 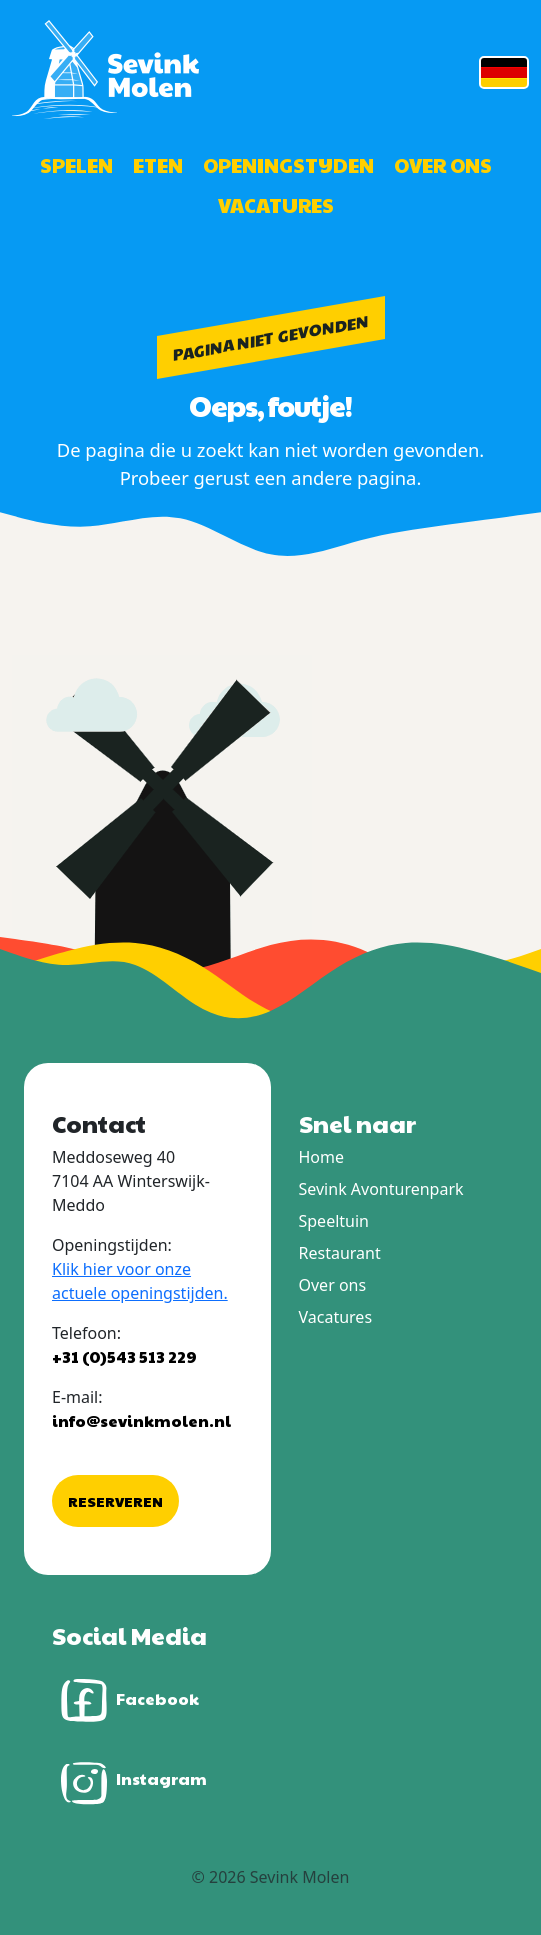 I want to click on Instagram, so click(x=129, y=1781).